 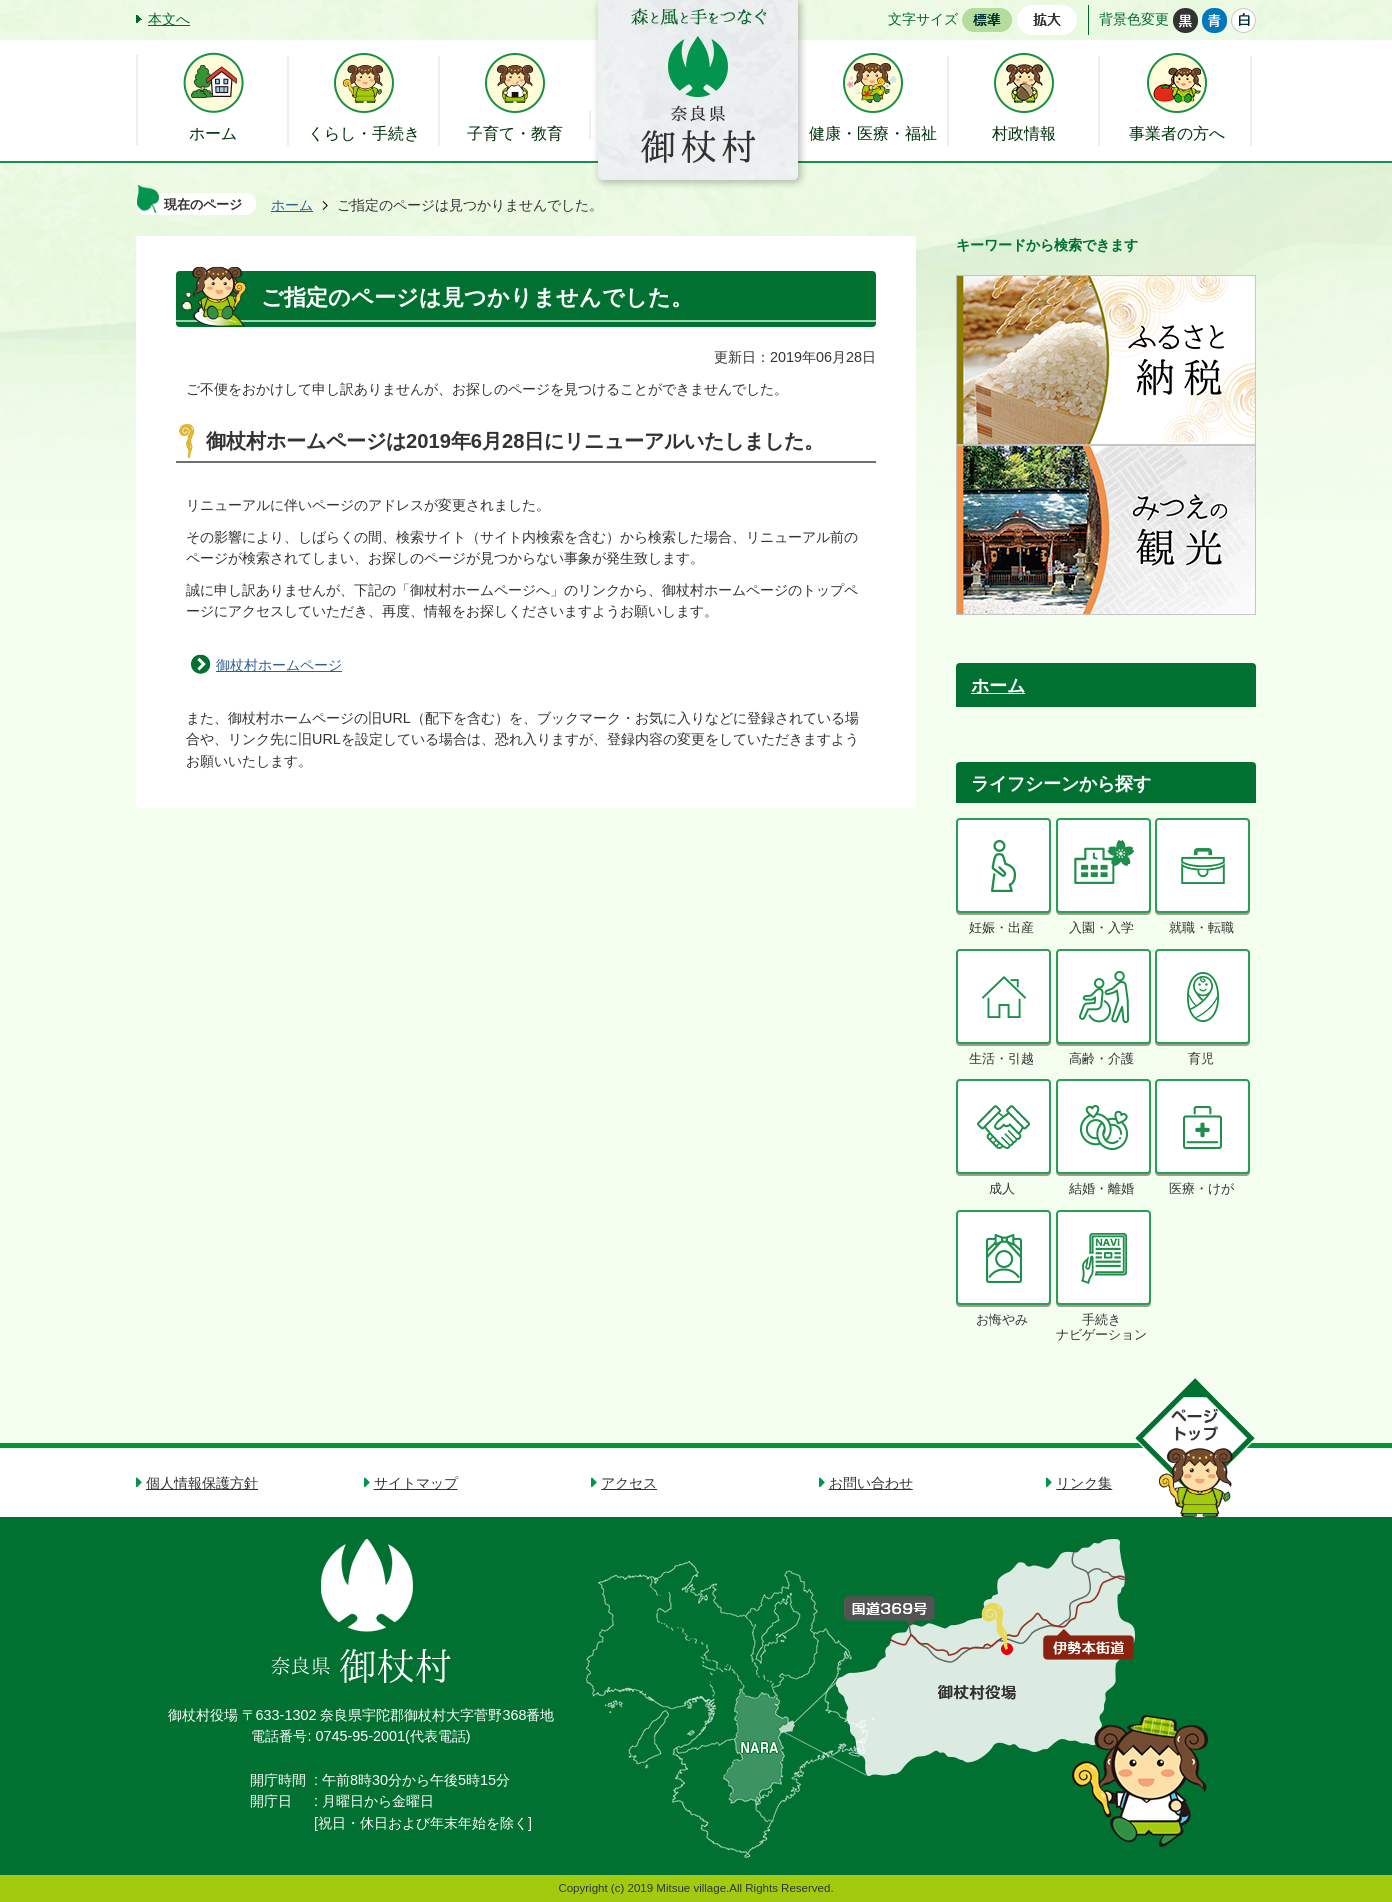 I want to click on 御杖村ホームページ, so click(x=279, y=665).